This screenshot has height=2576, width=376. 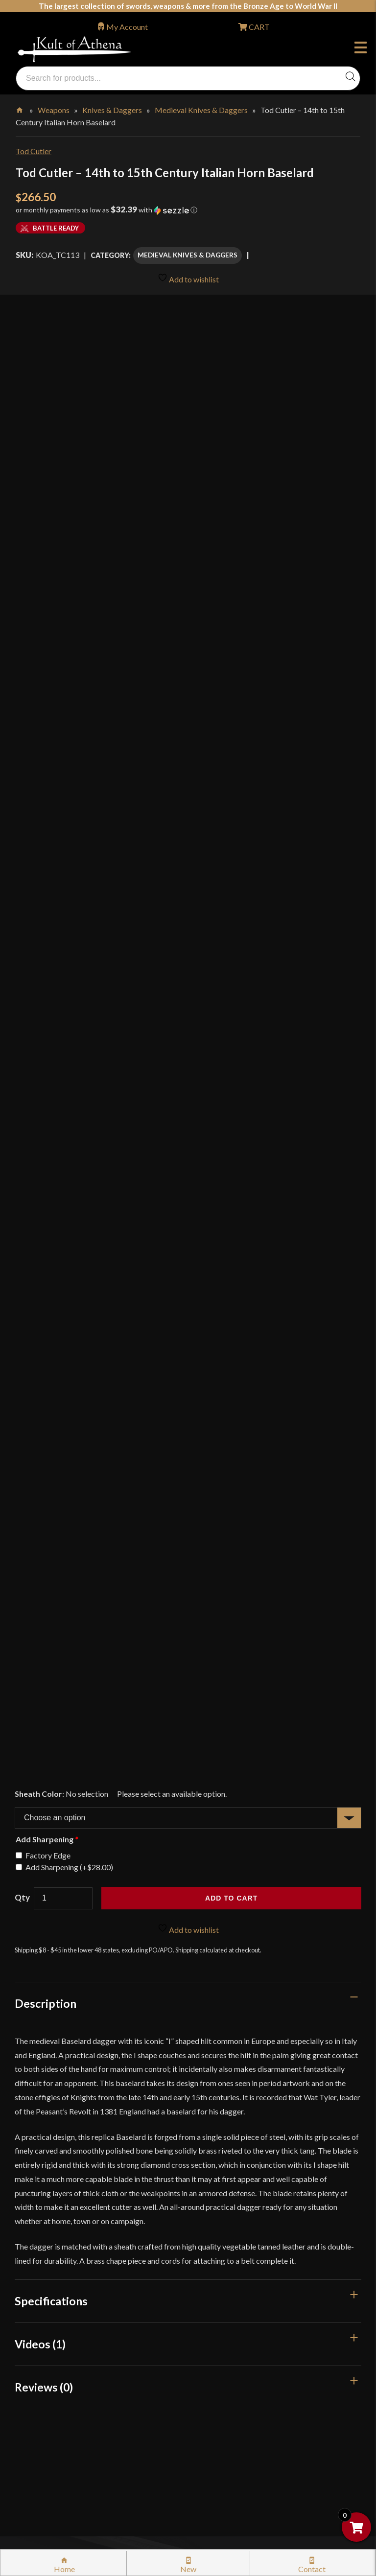 I want to click on Certified Steel Participants, so click(x=71, y=2279).